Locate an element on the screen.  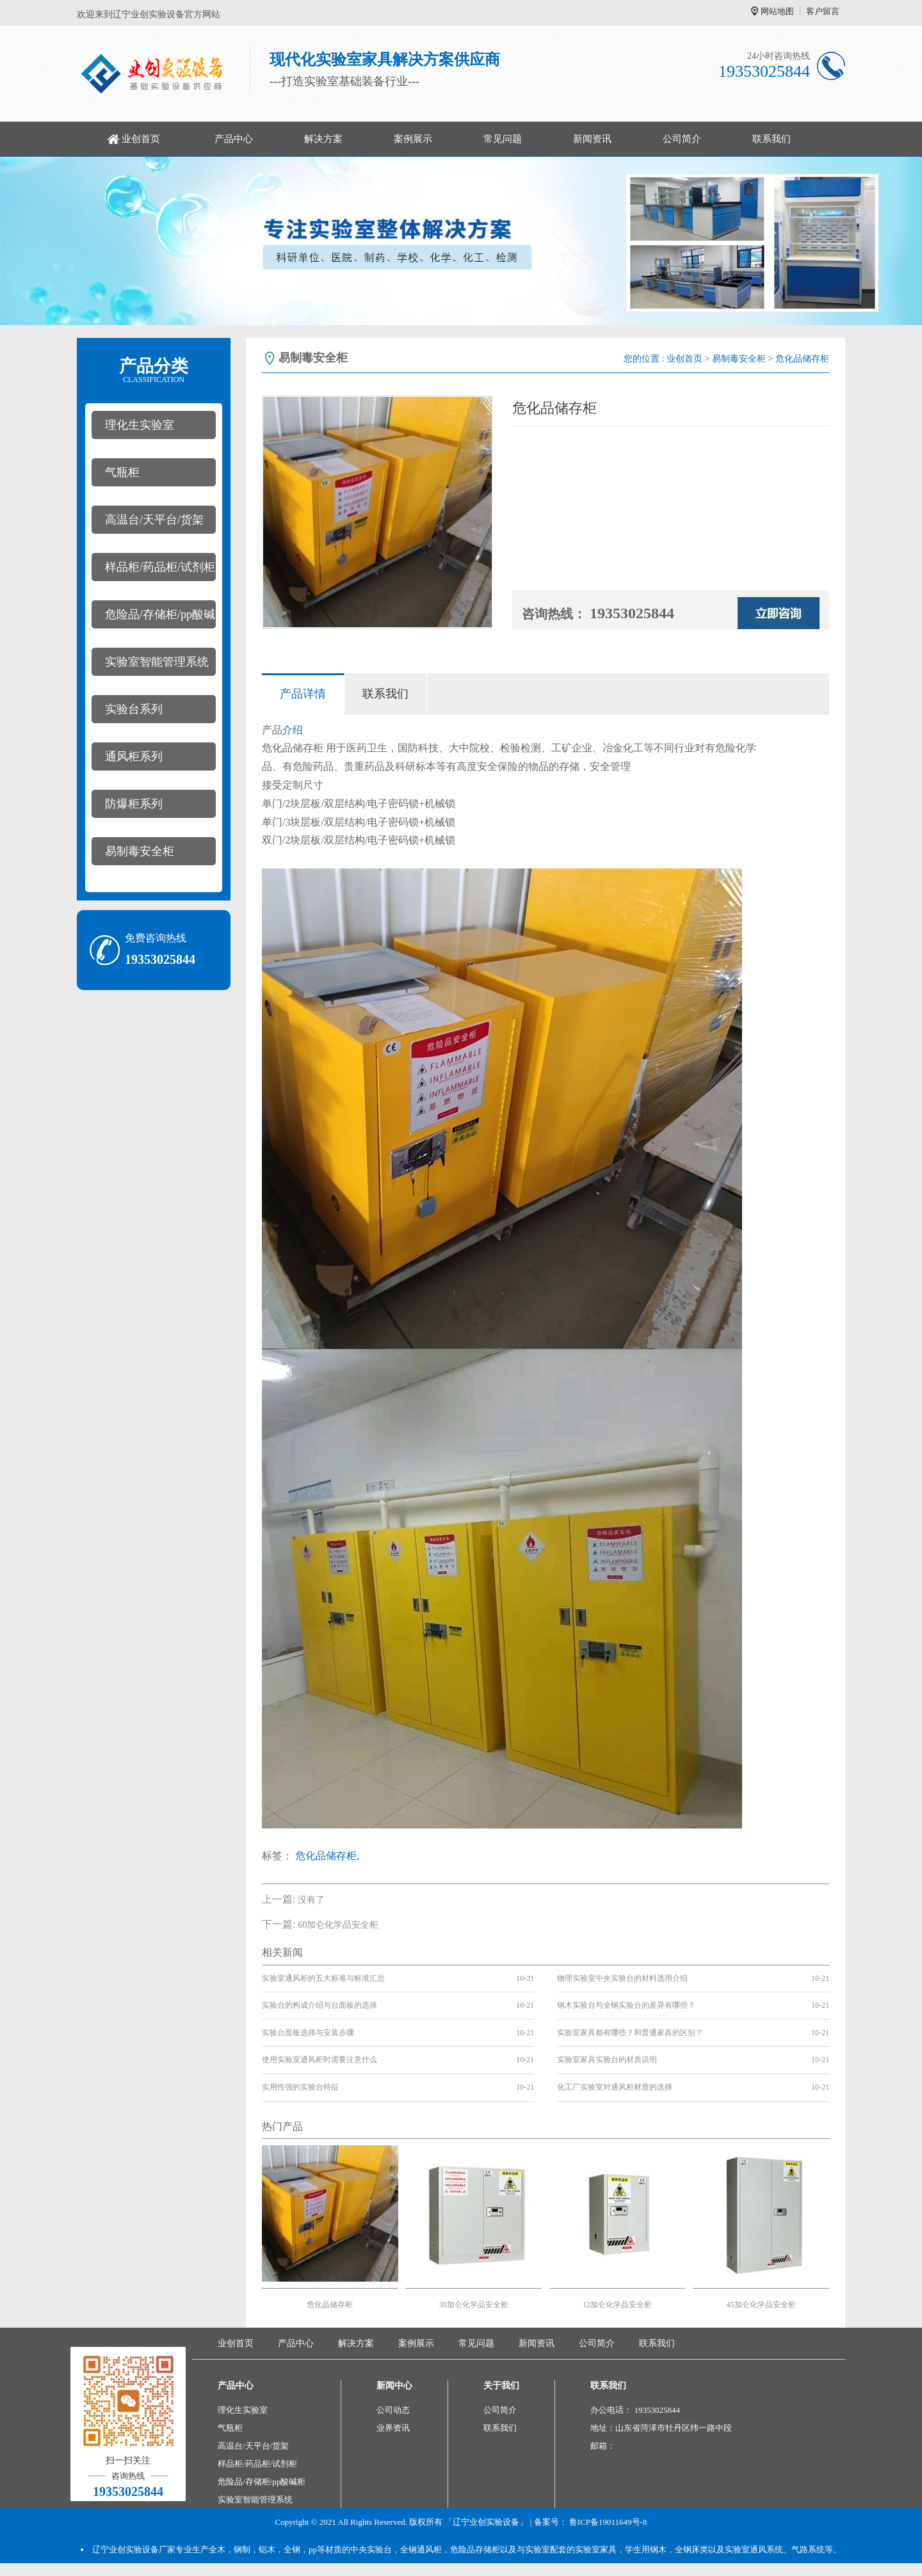
危险品存储柜 is located at coordinates (475, 2549).